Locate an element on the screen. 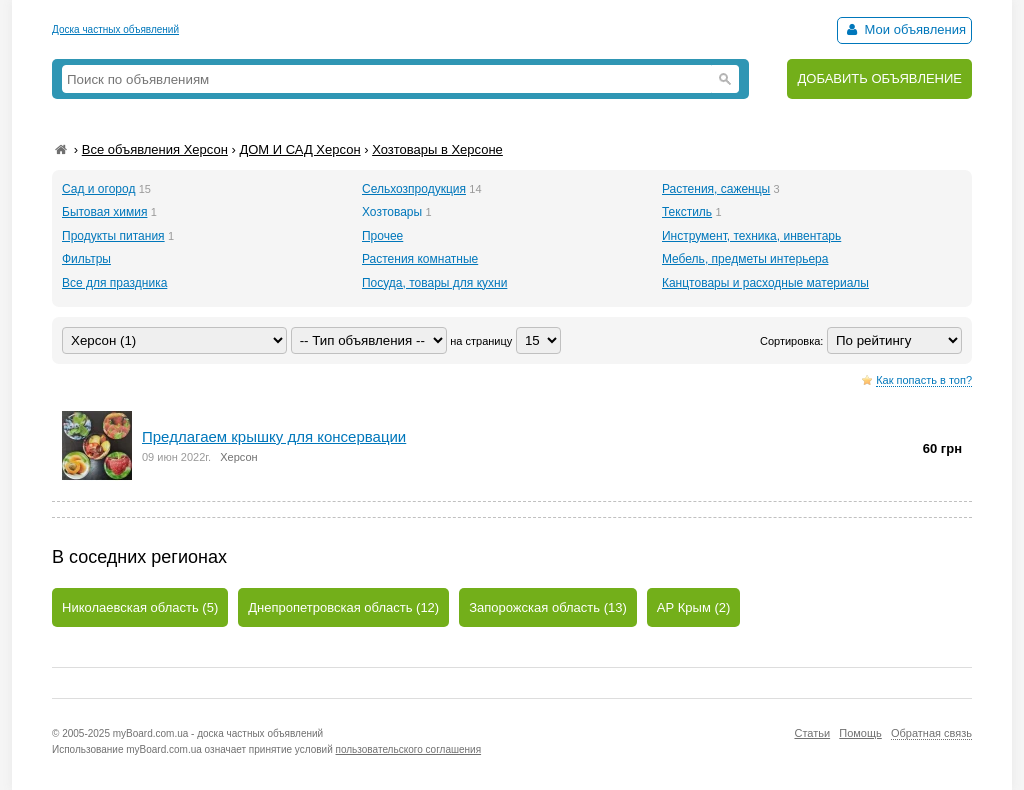  Текстиль is located at coordinates (687, 212).